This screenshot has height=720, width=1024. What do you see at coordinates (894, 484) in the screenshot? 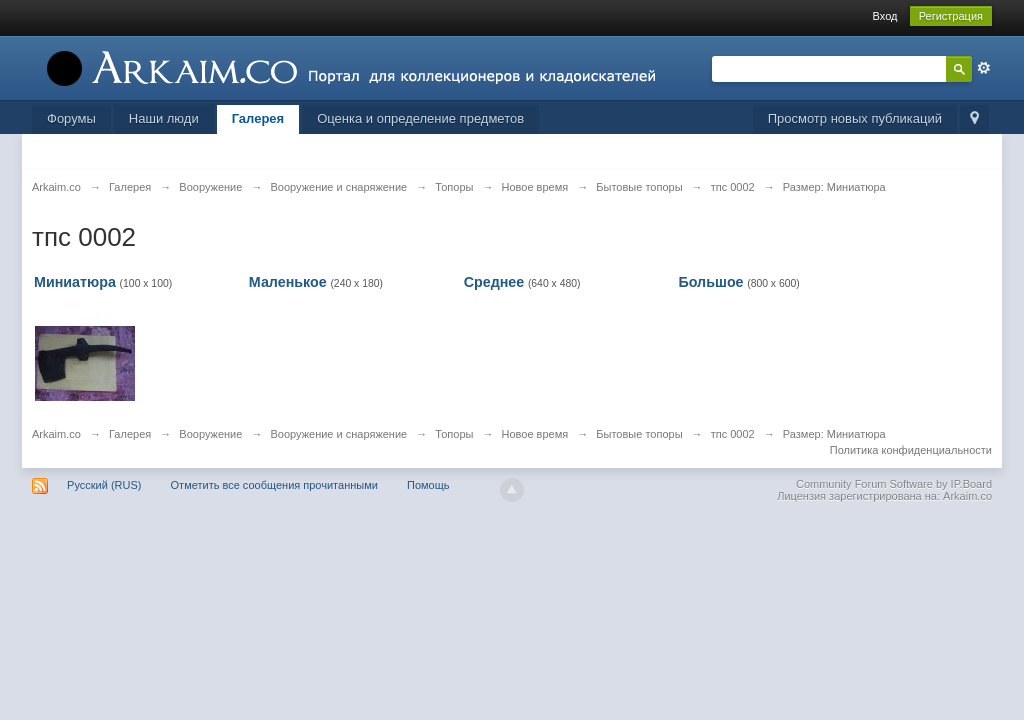
I see `Community Forum Software by IP.Board` at bounding box center [894, 484].